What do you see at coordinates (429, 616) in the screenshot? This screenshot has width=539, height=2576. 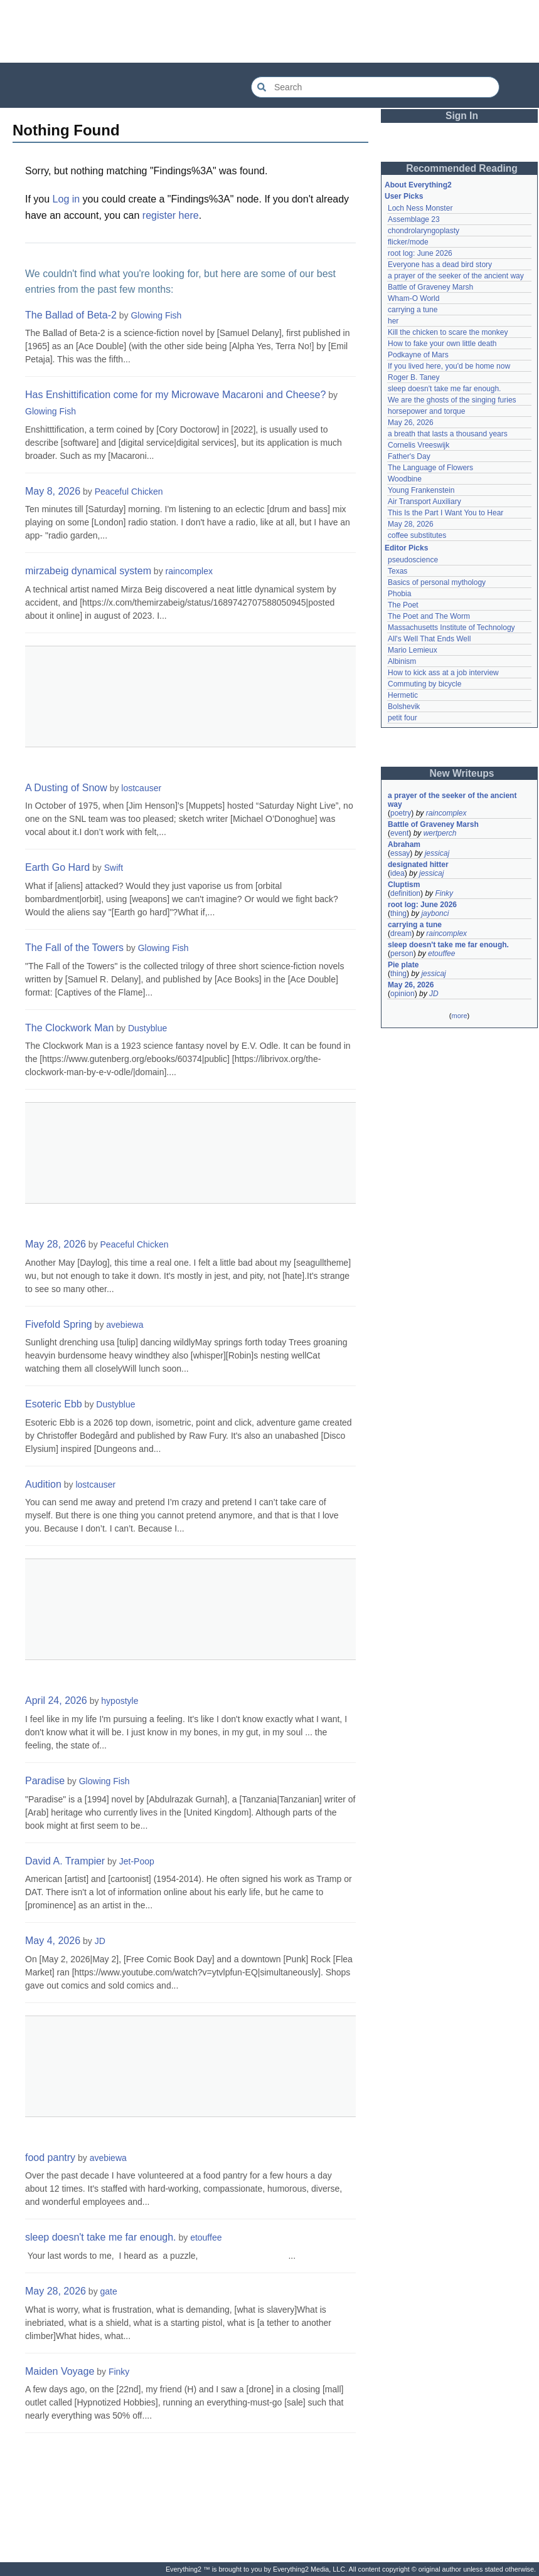 I see `The Poet and The Worm` at bounding box center [429, 616].